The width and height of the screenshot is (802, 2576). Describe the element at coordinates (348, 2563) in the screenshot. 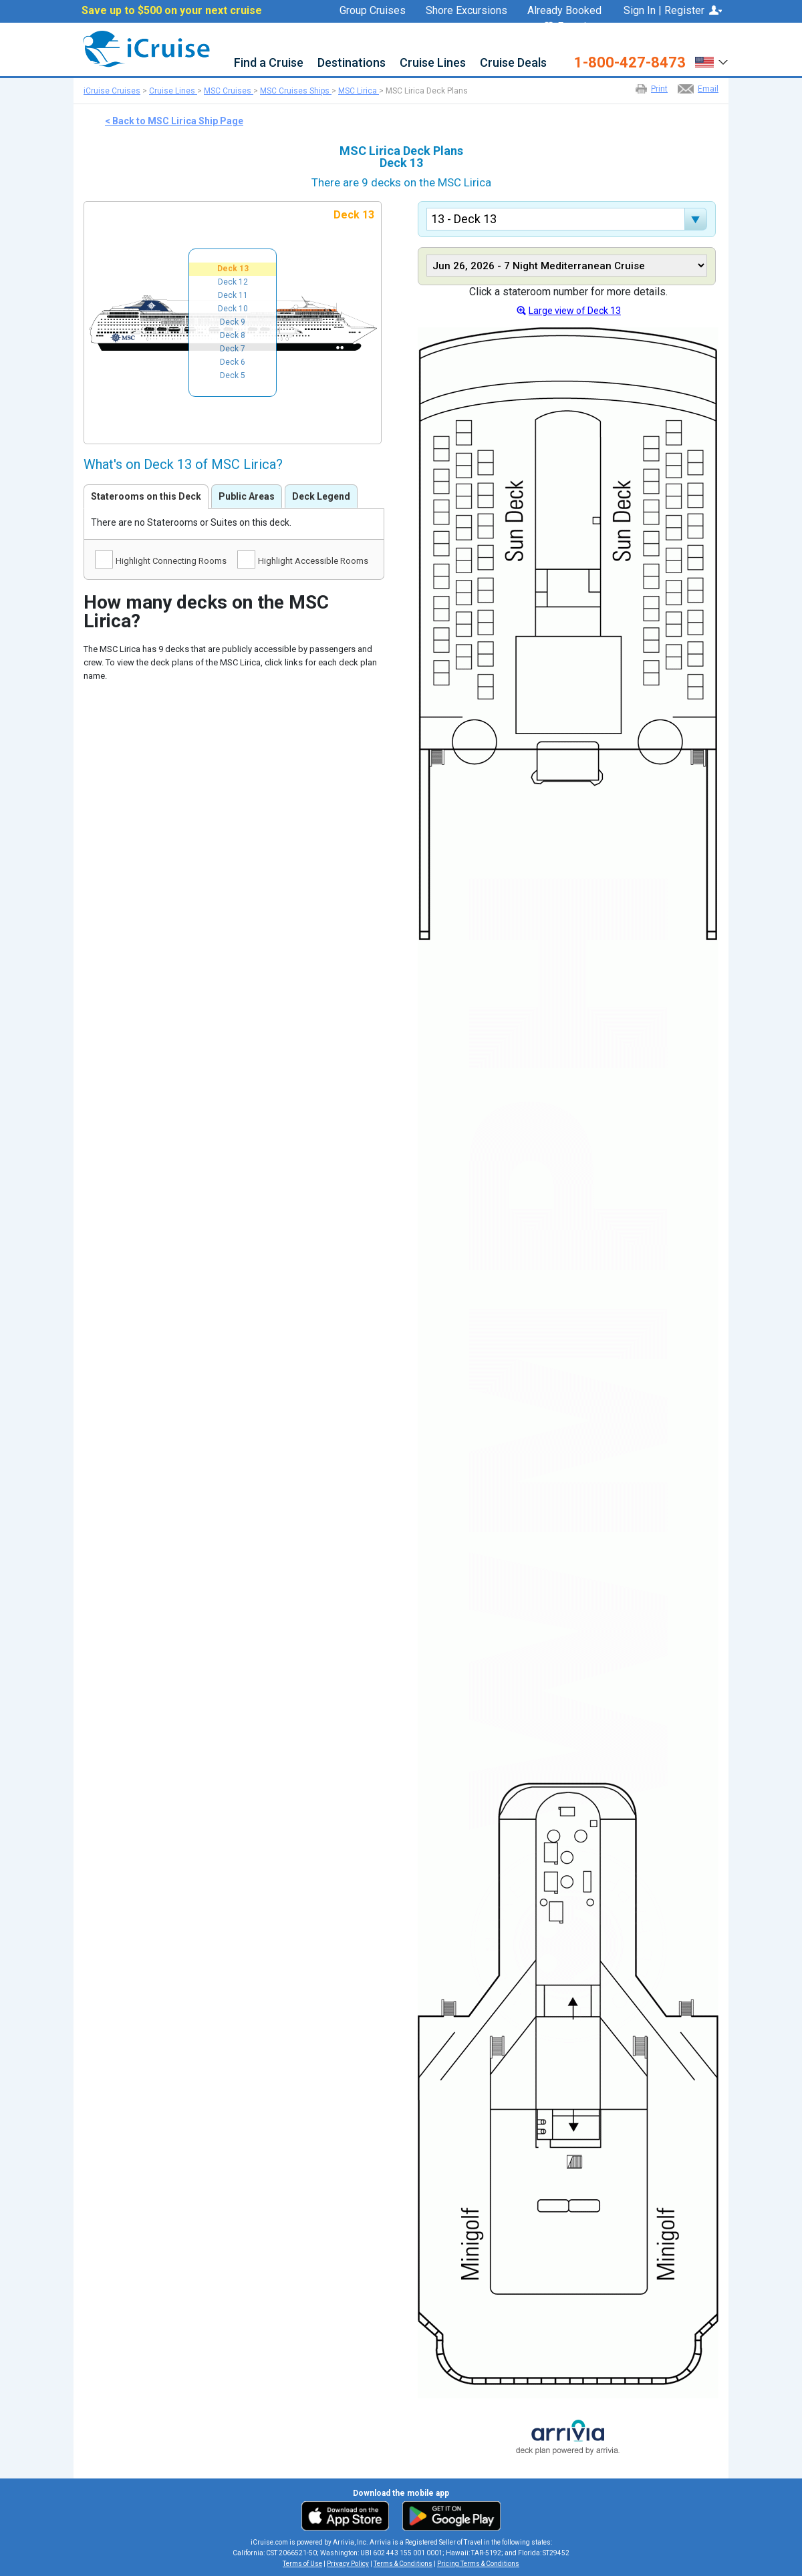

I see `Privacy Policy` at that location.